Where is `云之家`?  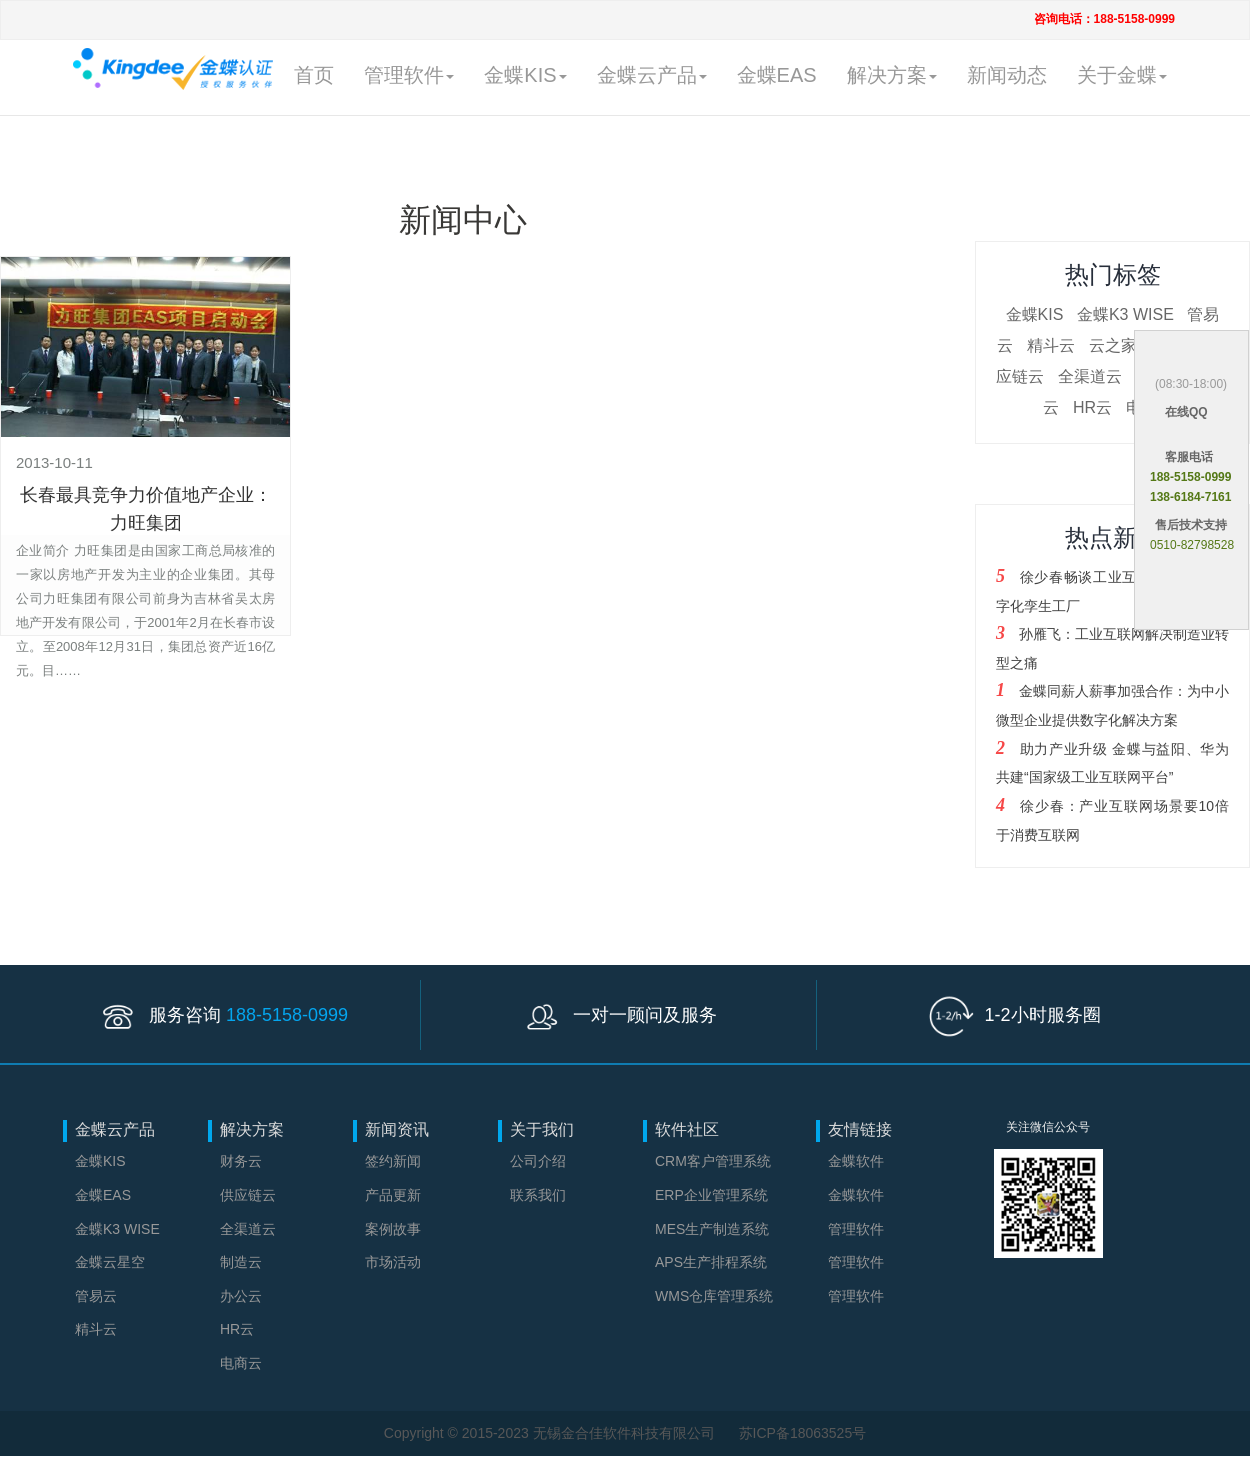 云之家 is located at coordinates (1113, 345).